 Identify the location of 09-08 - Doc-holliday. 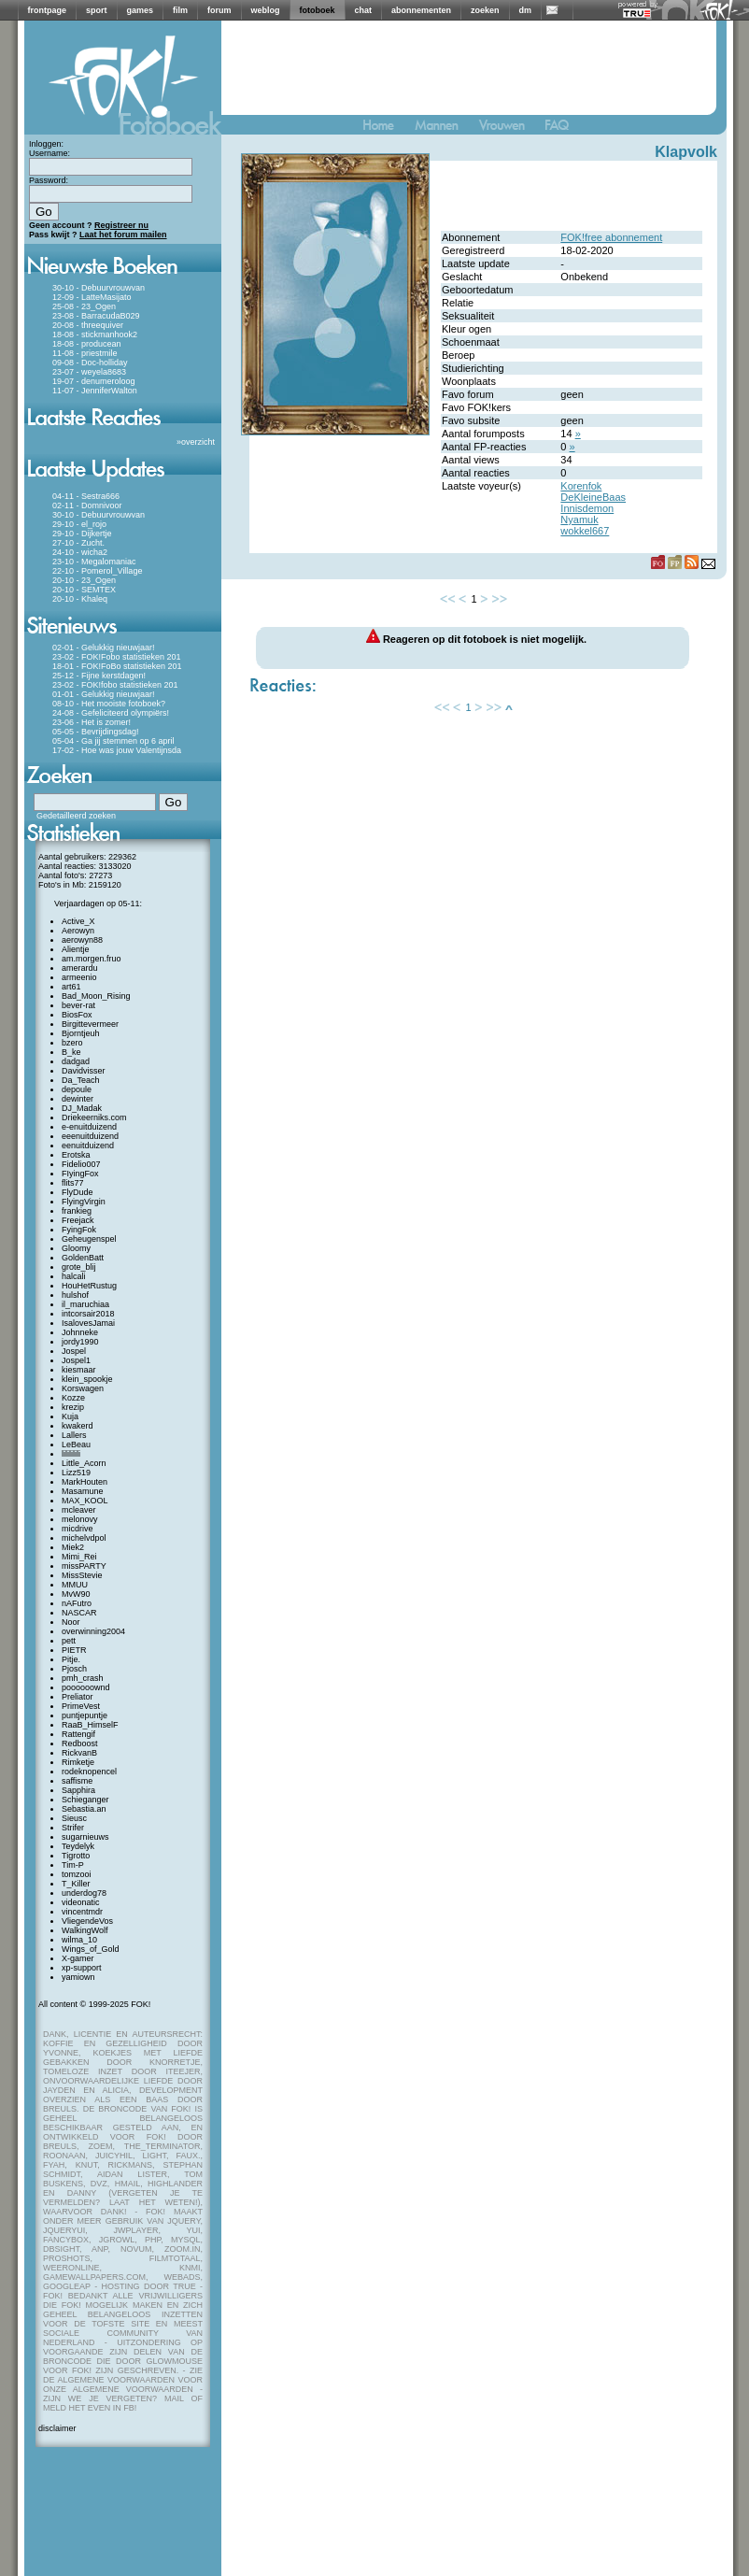
(90, 362).